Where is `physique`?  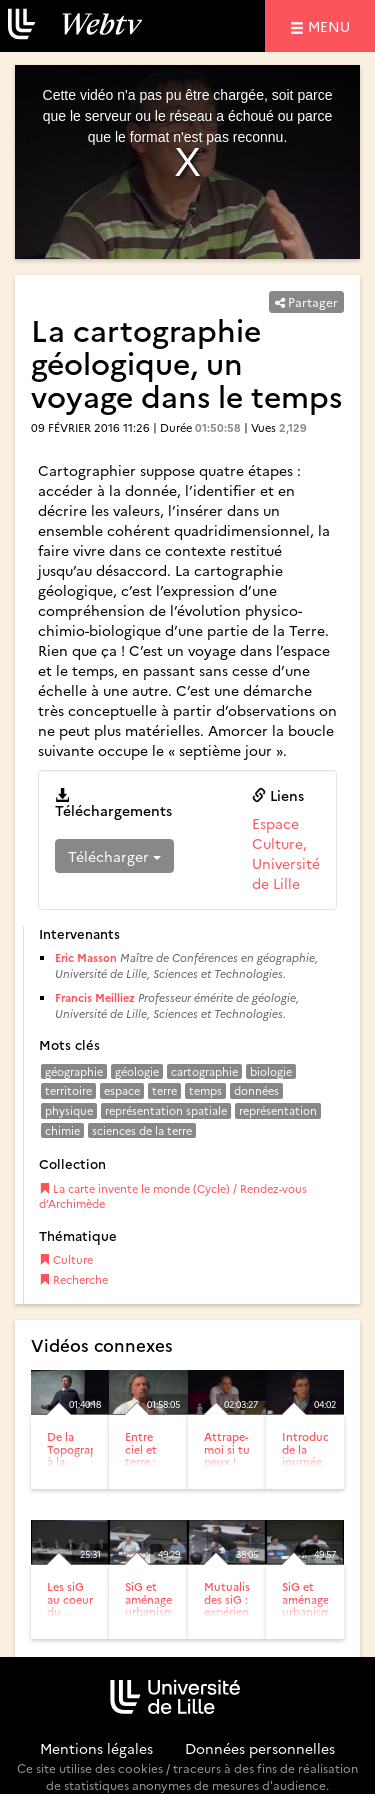 physique is located at coordinates (69, 1110).